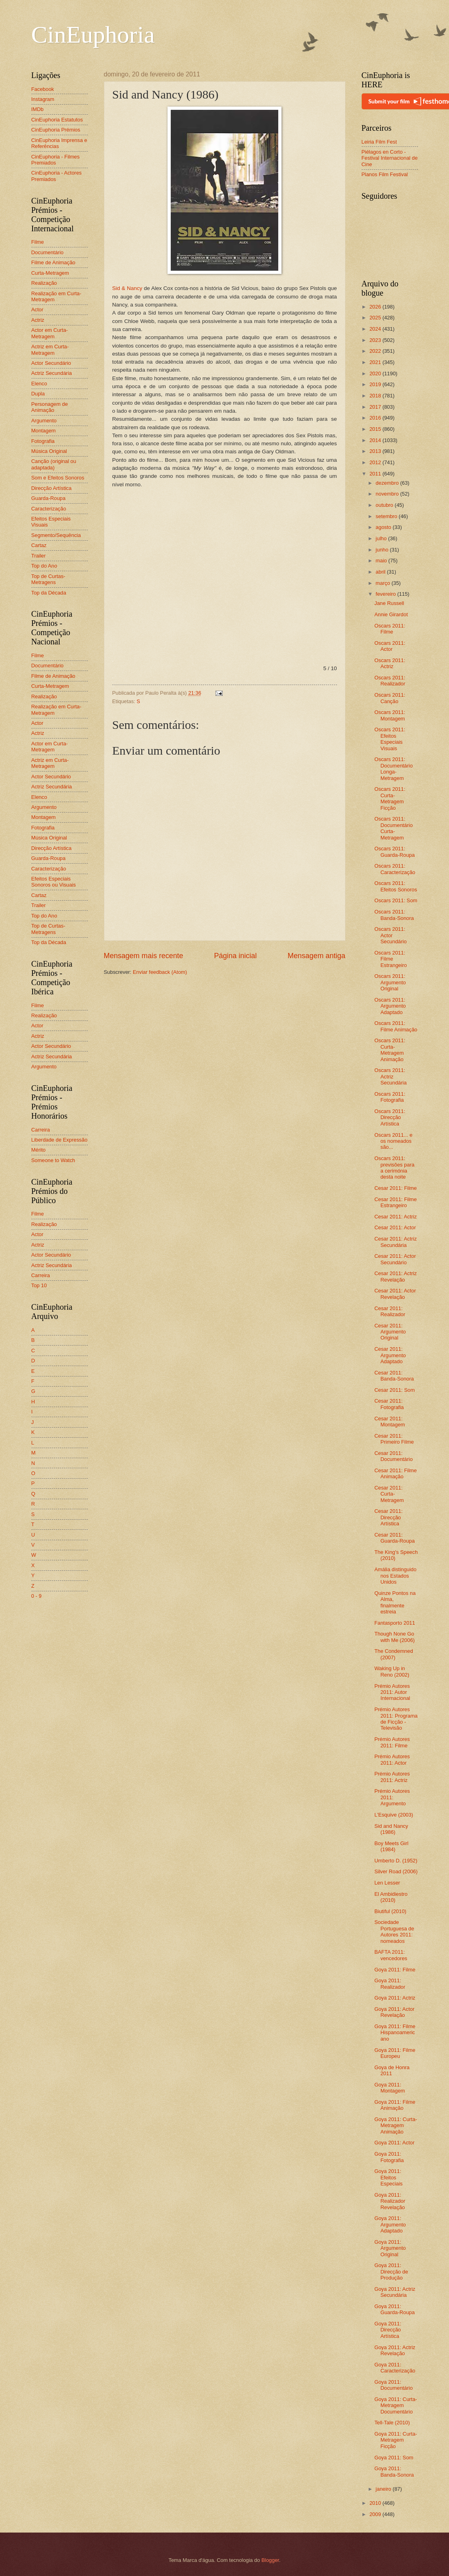 This screenshot has height=2576, width=449. Describe the element at coordinates (392, 1797) in the screenshot. I see `Prémio Autores 2011: Argumento` at that location.